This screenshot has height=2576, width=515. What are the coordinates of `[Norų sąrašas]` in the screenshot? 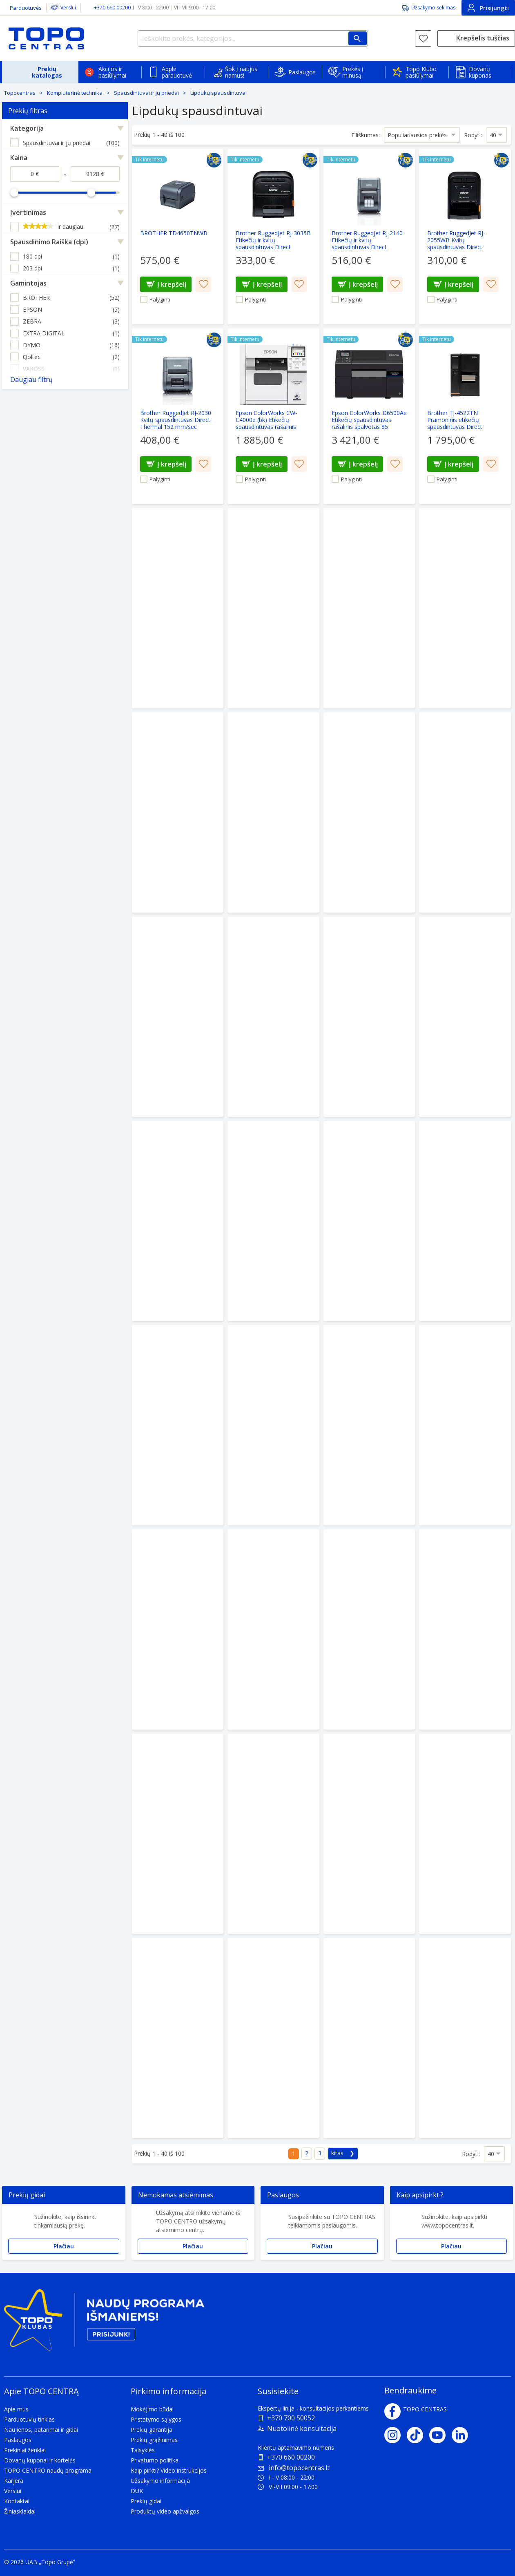 It's located at (423, 38).